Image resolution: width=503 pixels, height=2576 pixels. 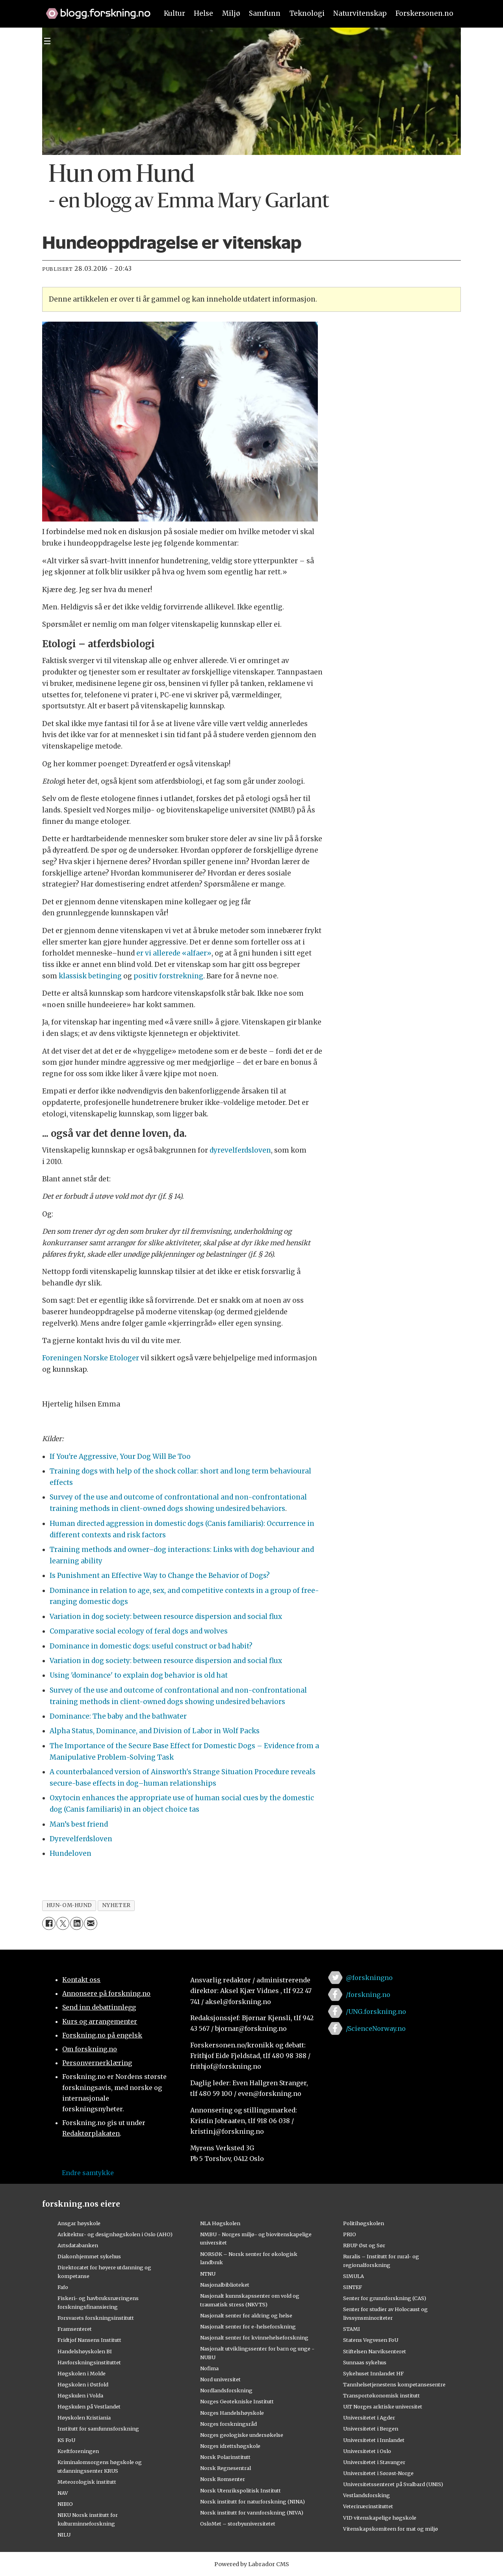 I want to click on NIBIO, so click(x=65, y=2504).